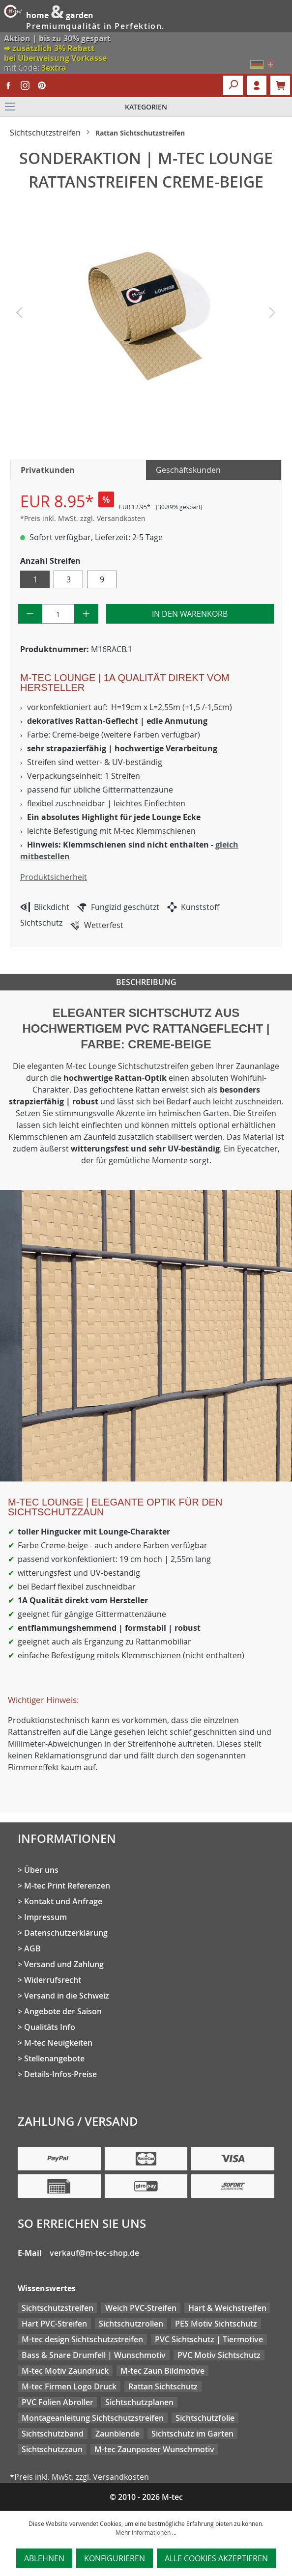 The height and width of the screenshot is (2576, 292). What do you see at coordinates (57, 2307) in the screenshot?
I see `Sichtschutzstreifen` at bounding box center [57, 2307].